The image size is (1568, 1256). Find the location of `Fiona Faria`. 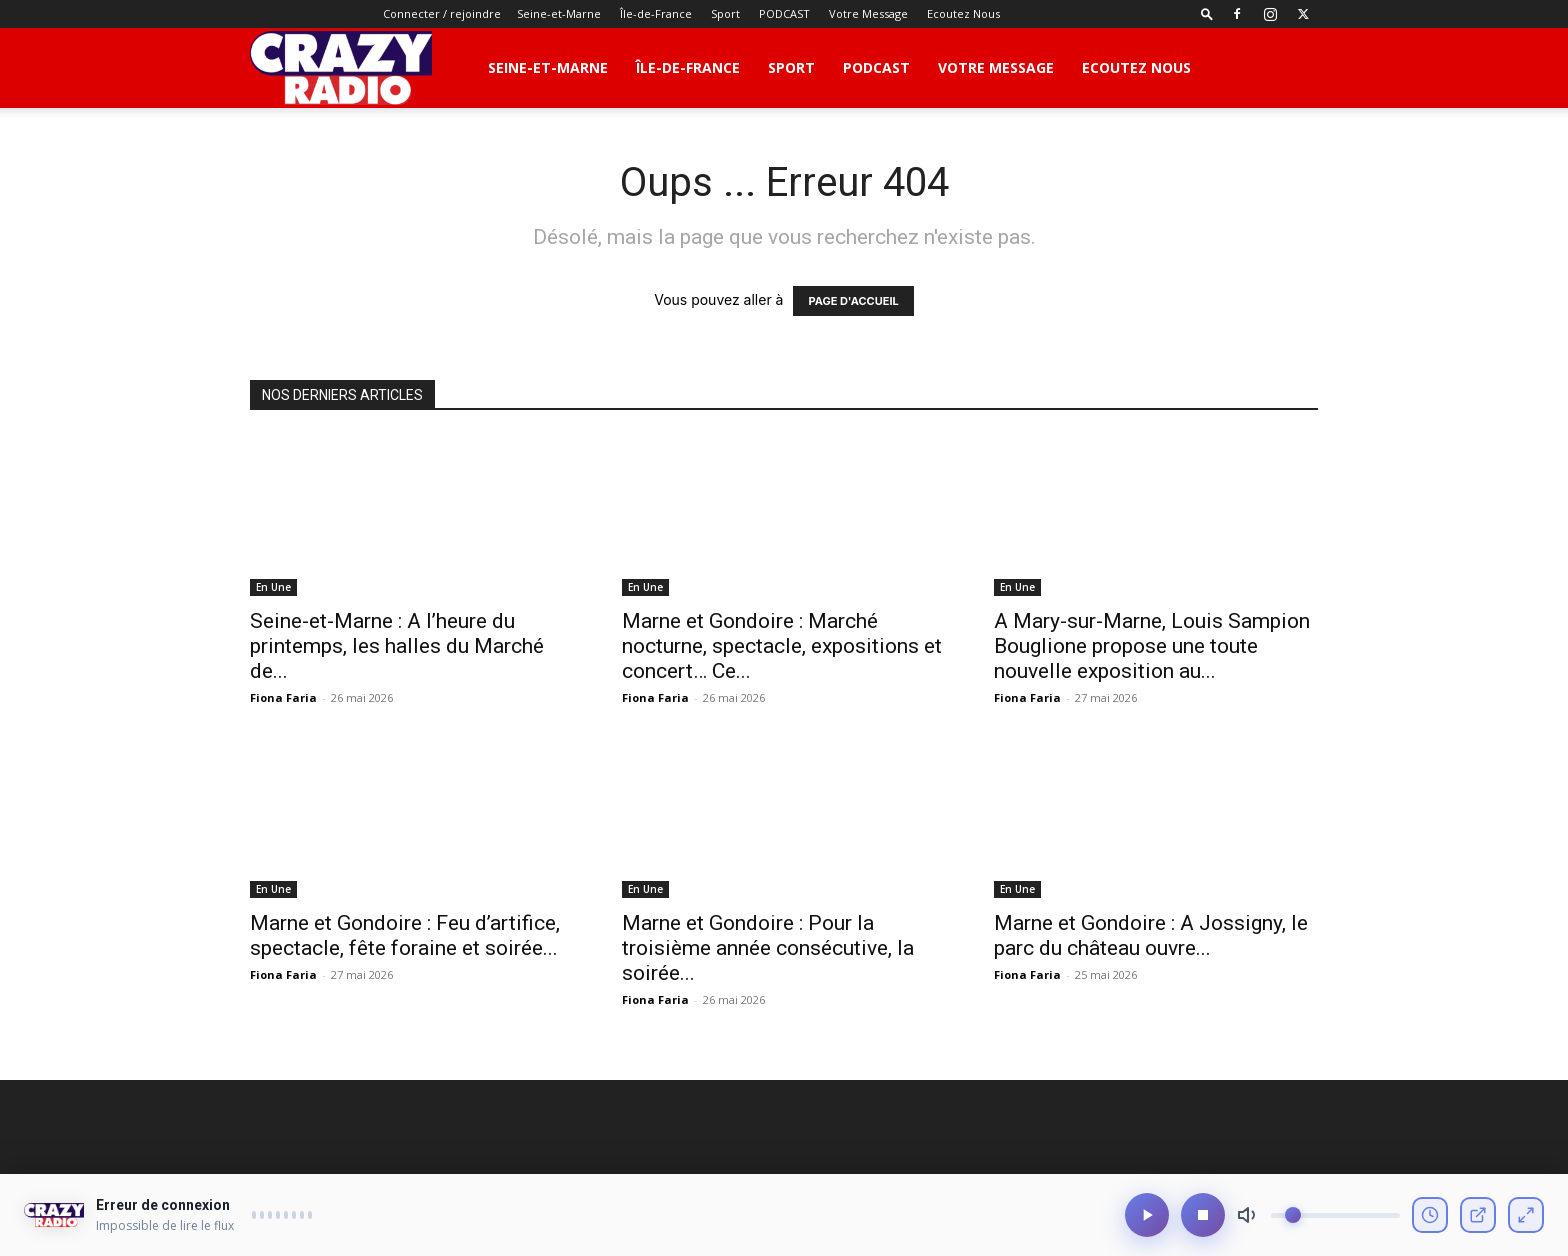

Fiona Faria is located at coordinates (283, 697).